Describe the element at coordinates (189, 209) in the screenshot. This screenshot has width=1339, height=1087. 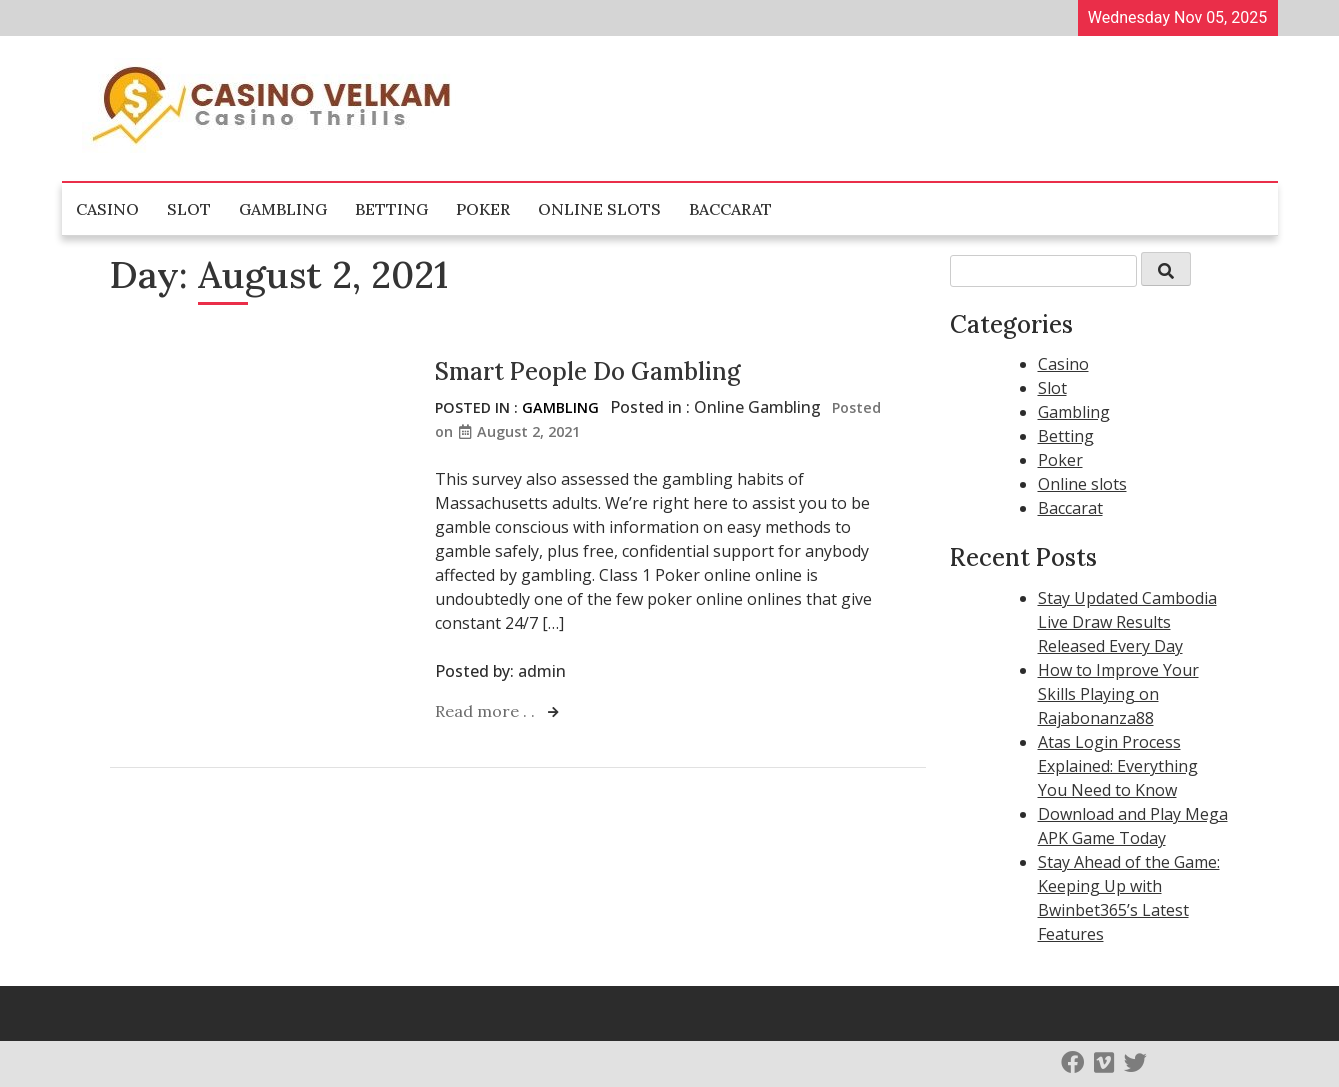
I see `Slot` at that location.